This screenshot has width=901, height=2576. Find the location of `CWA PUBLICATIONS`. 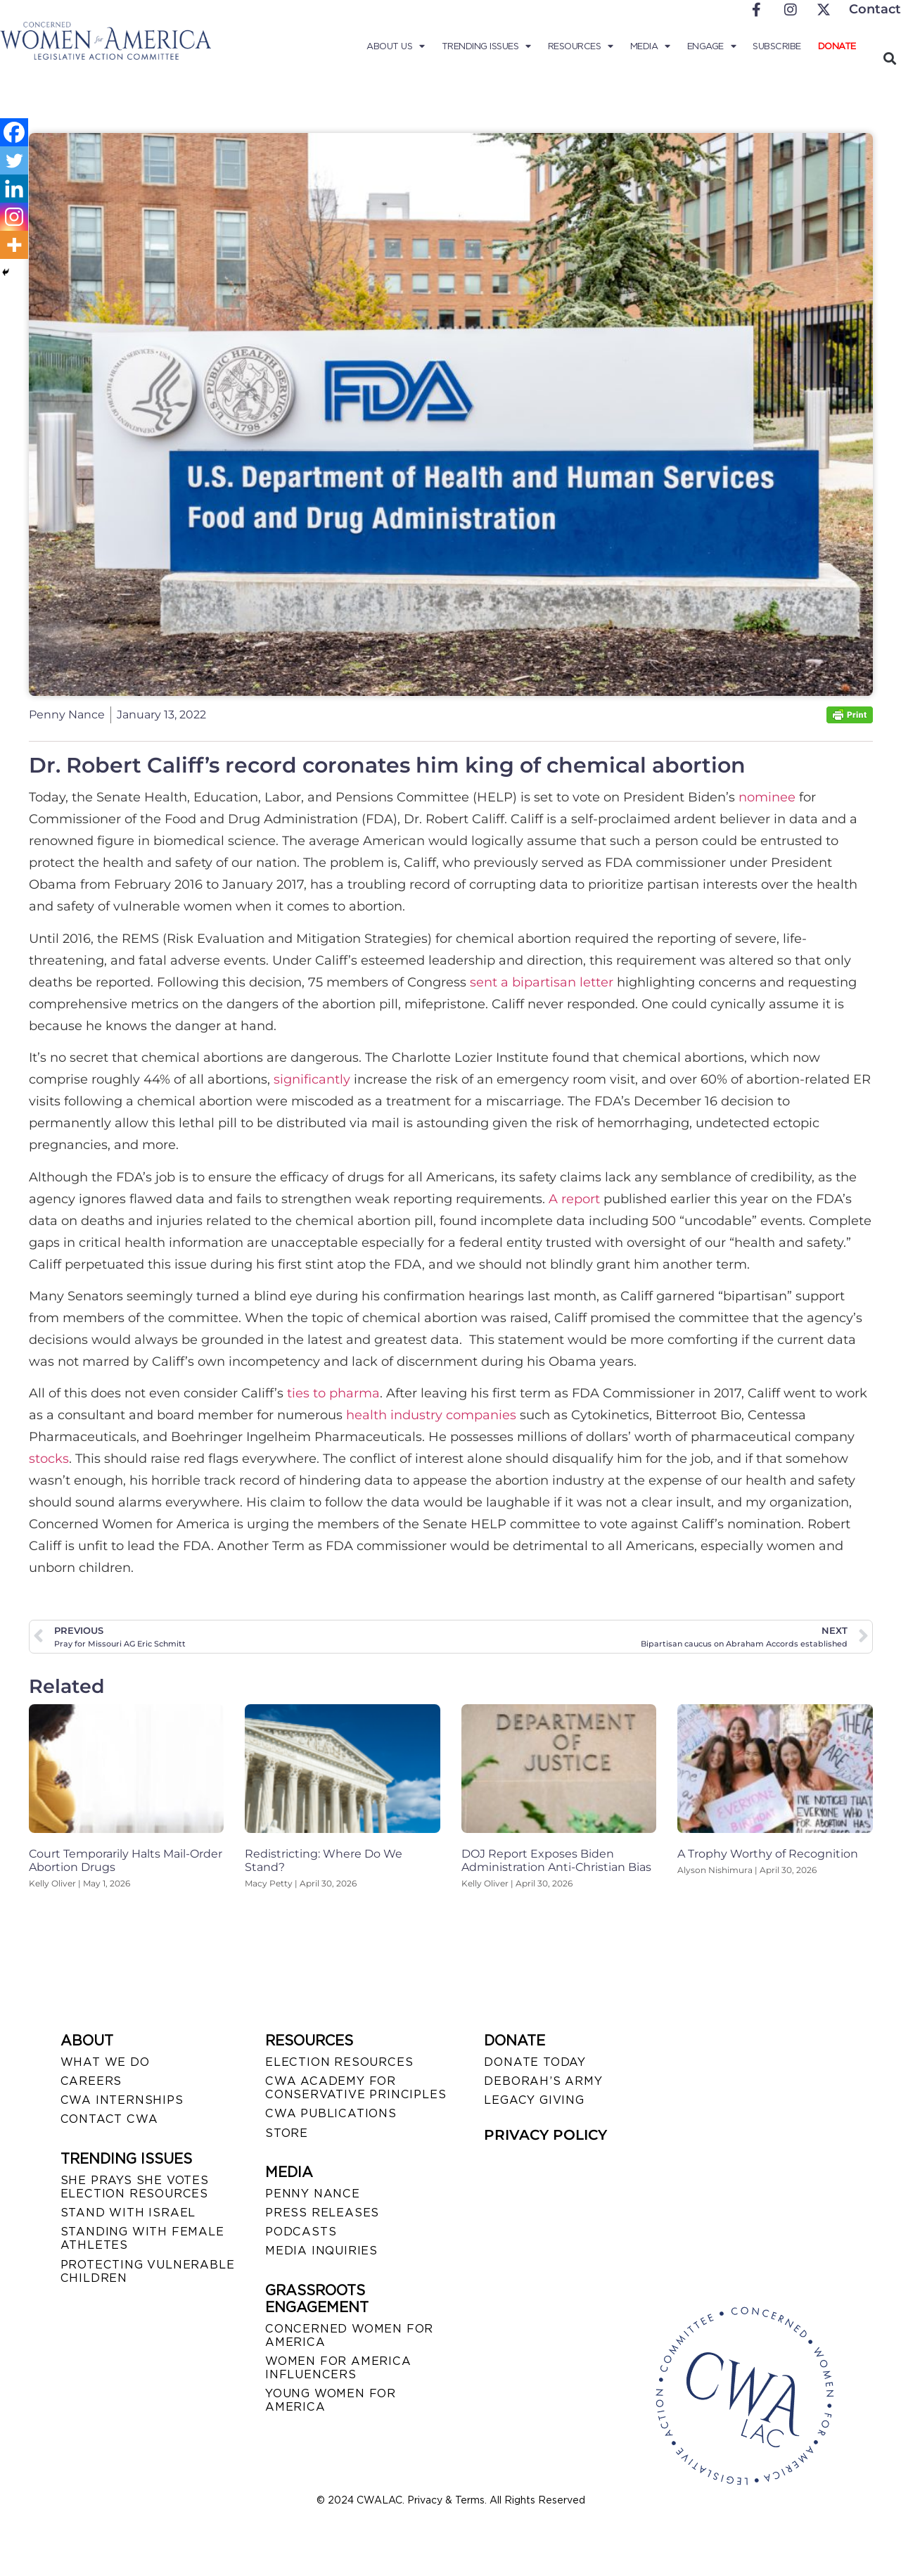

CWA PUBLICATIONS is located at coordinates (331, 2113).